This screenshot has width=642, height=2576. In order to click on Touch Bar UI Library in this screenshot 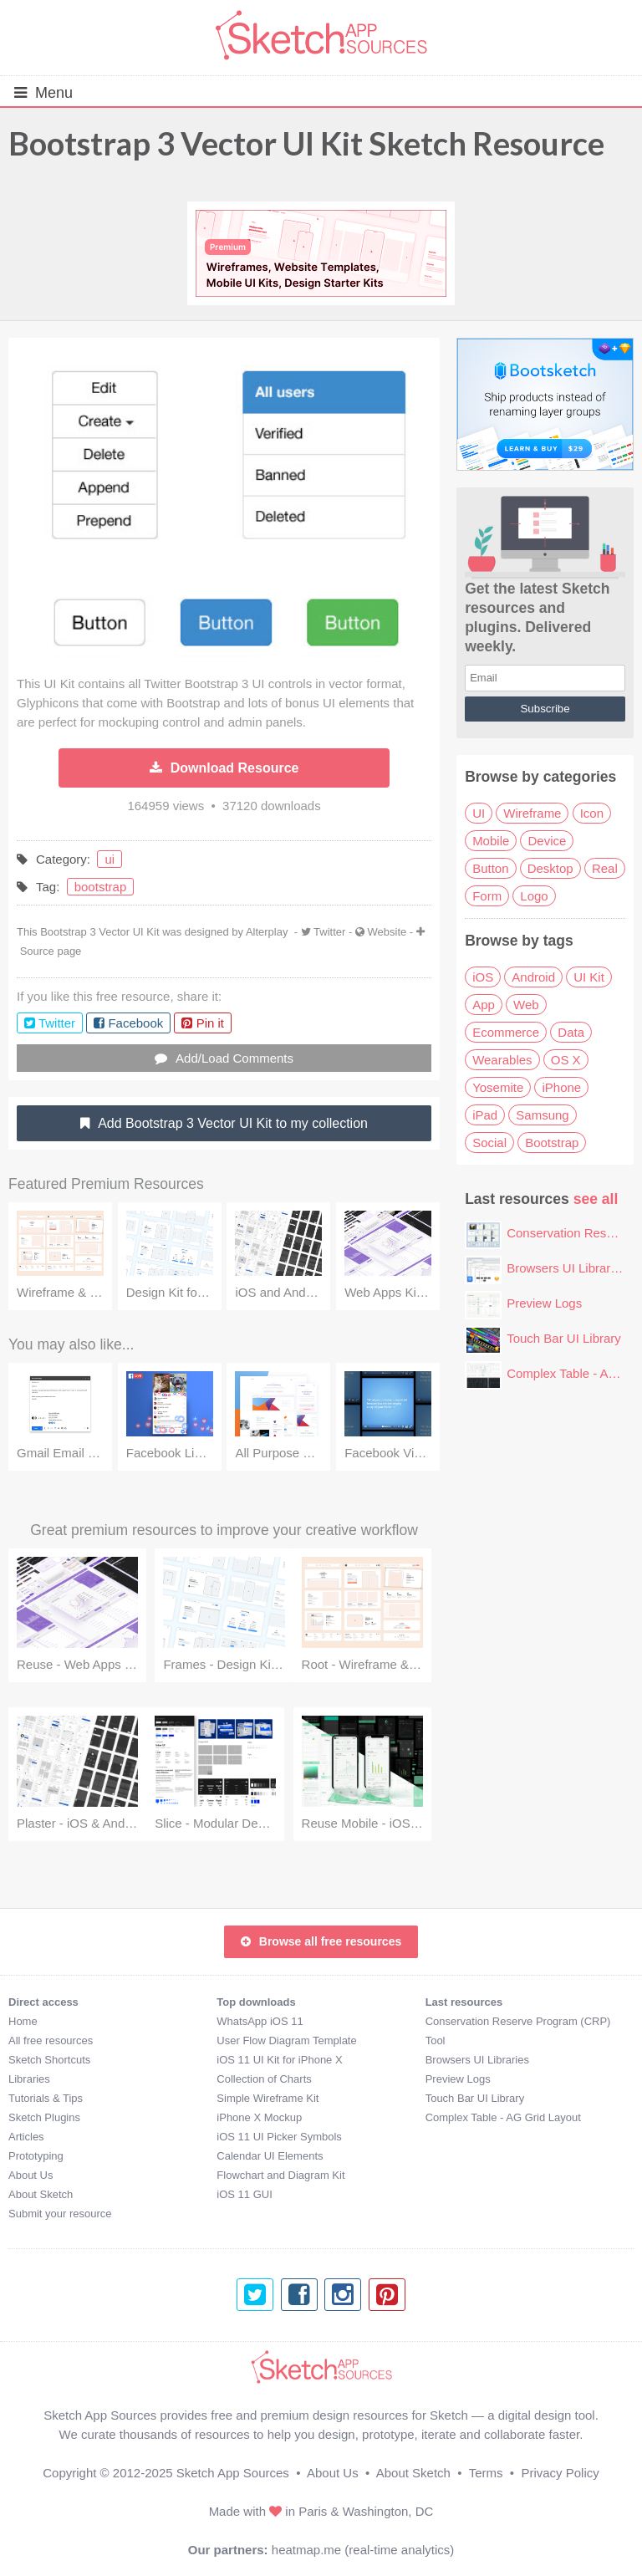, I will do `click(564, 1338)`.